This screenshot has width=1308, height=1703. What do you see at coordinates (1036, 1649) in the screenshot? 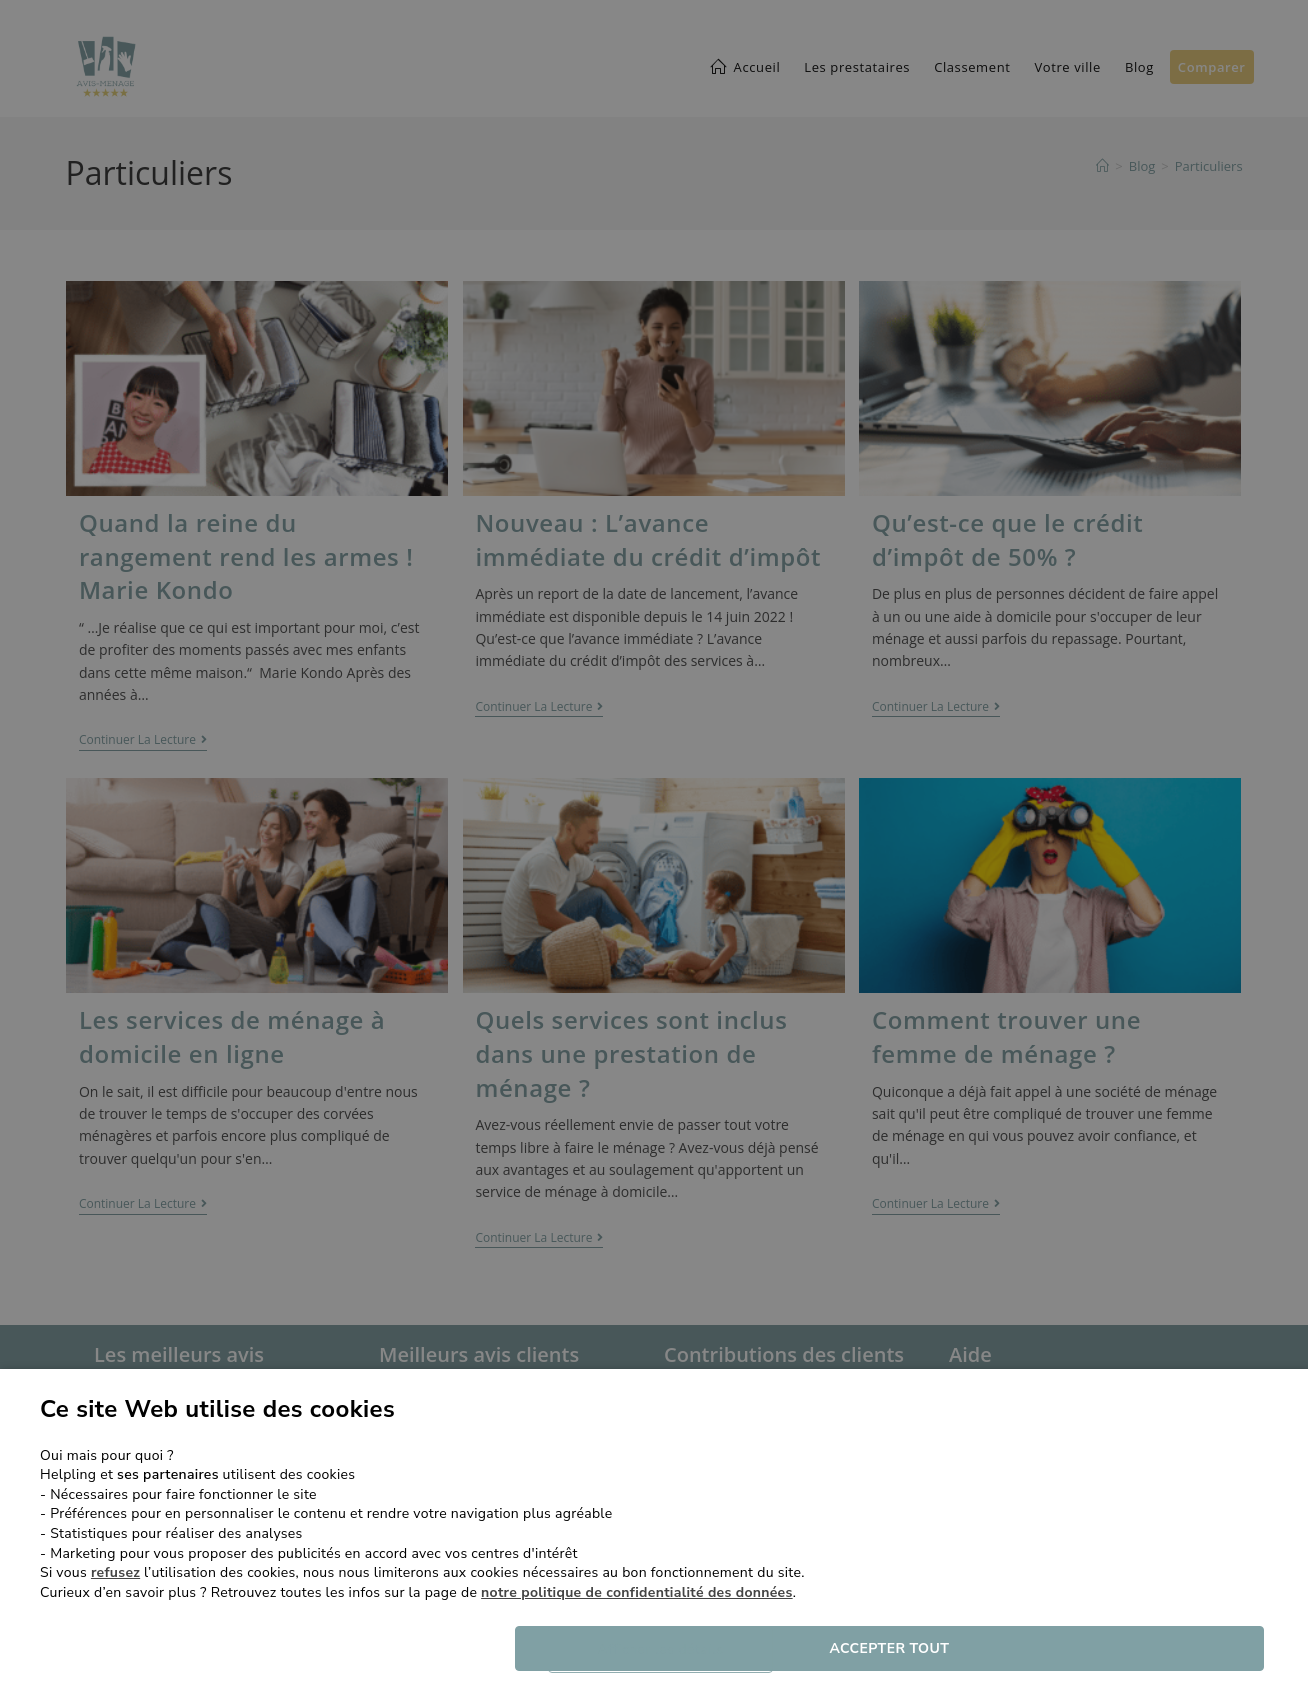
I see `Accepter tout [button]` at bounding box center [1036, 1649].